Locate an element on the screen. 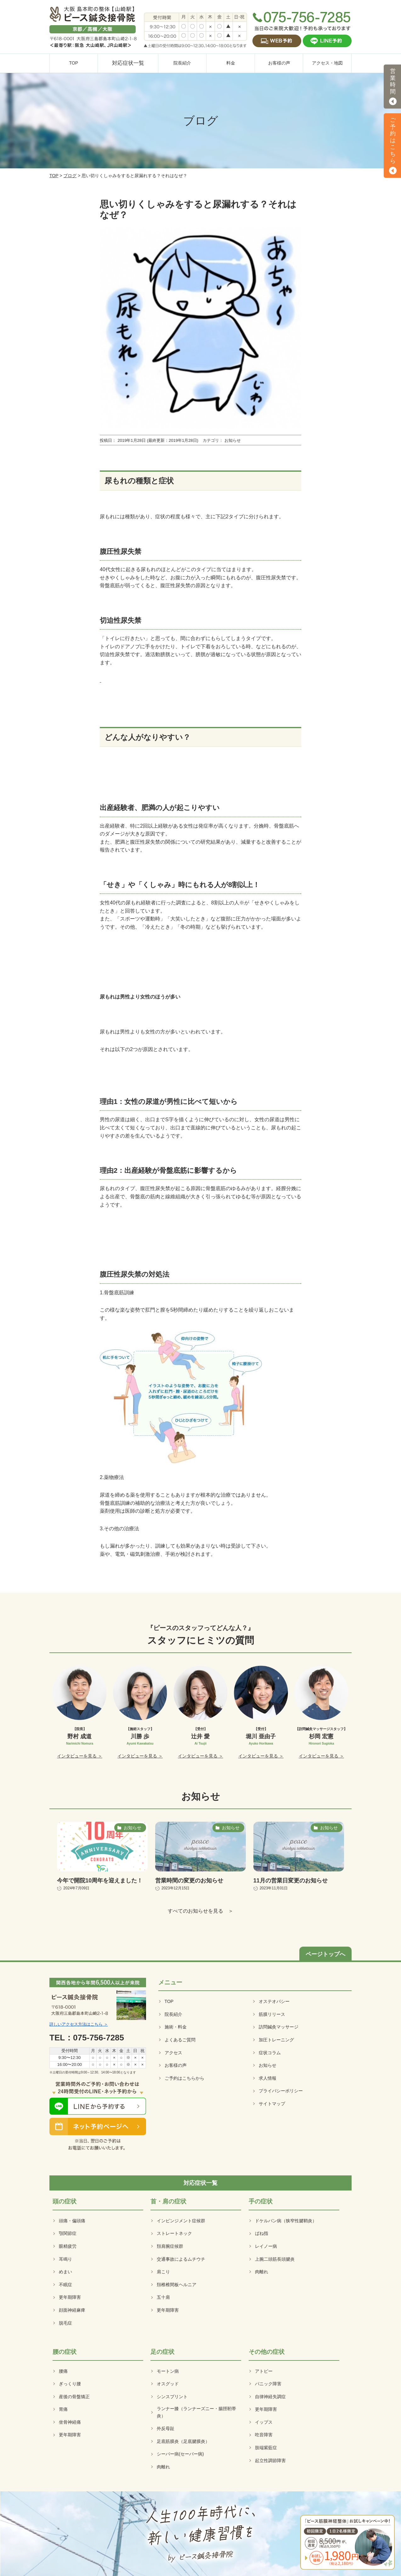 The width and height of the screenshot is (401, 2576). お知らせ is located at coordinates (267, 2065).